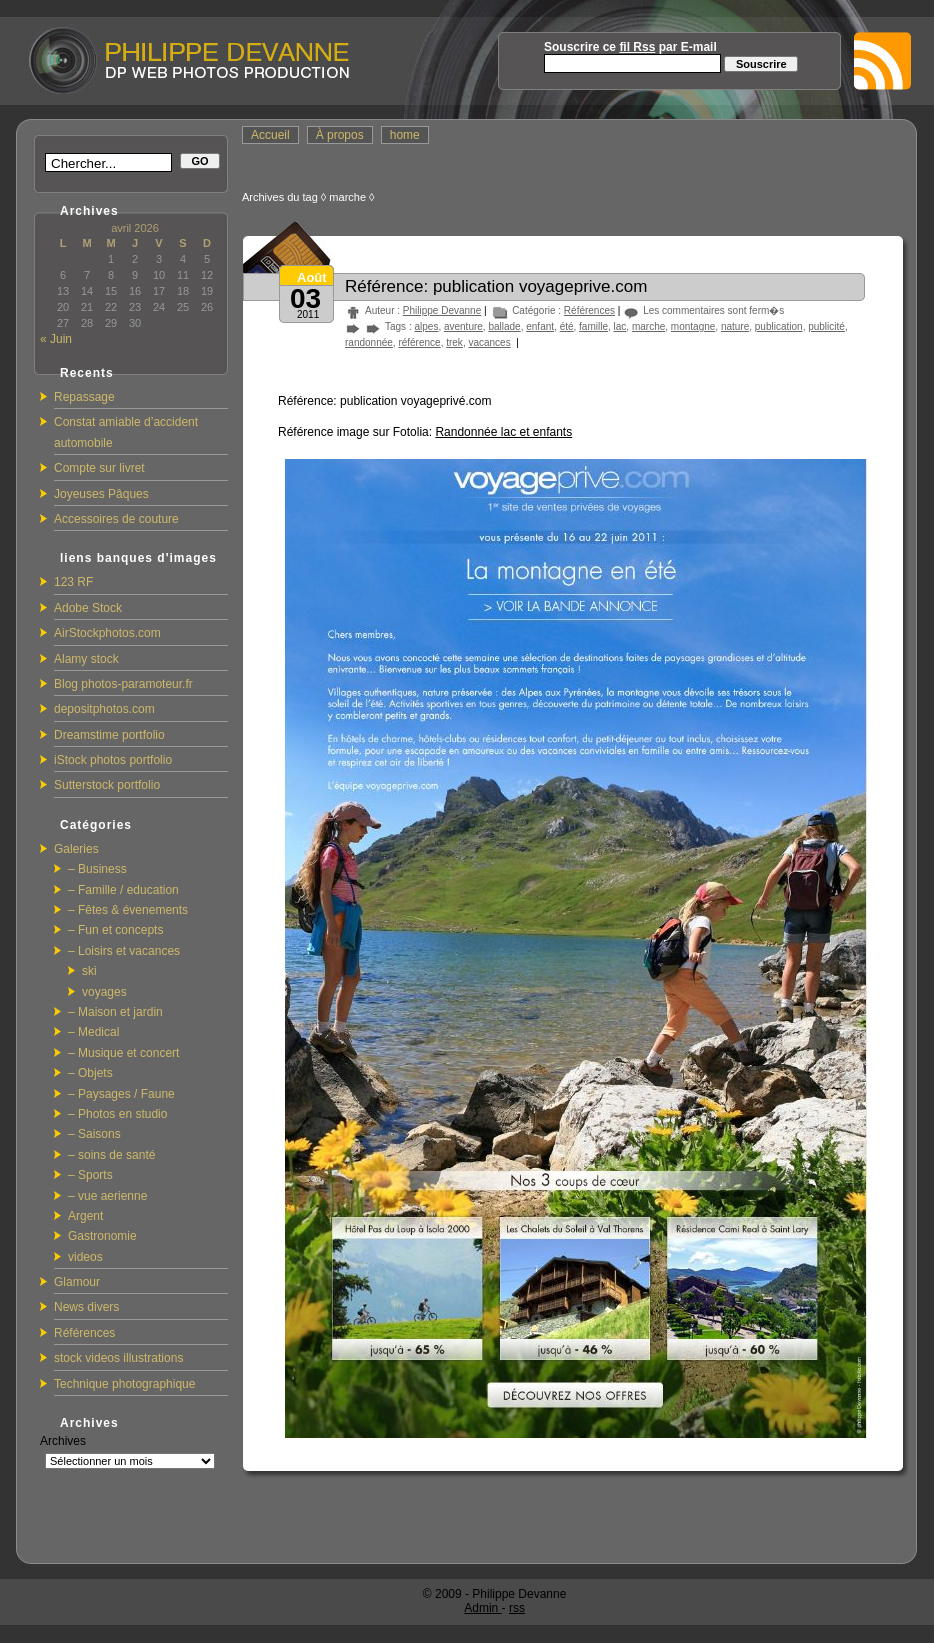  I want to click on alpes, so click(426, 326).